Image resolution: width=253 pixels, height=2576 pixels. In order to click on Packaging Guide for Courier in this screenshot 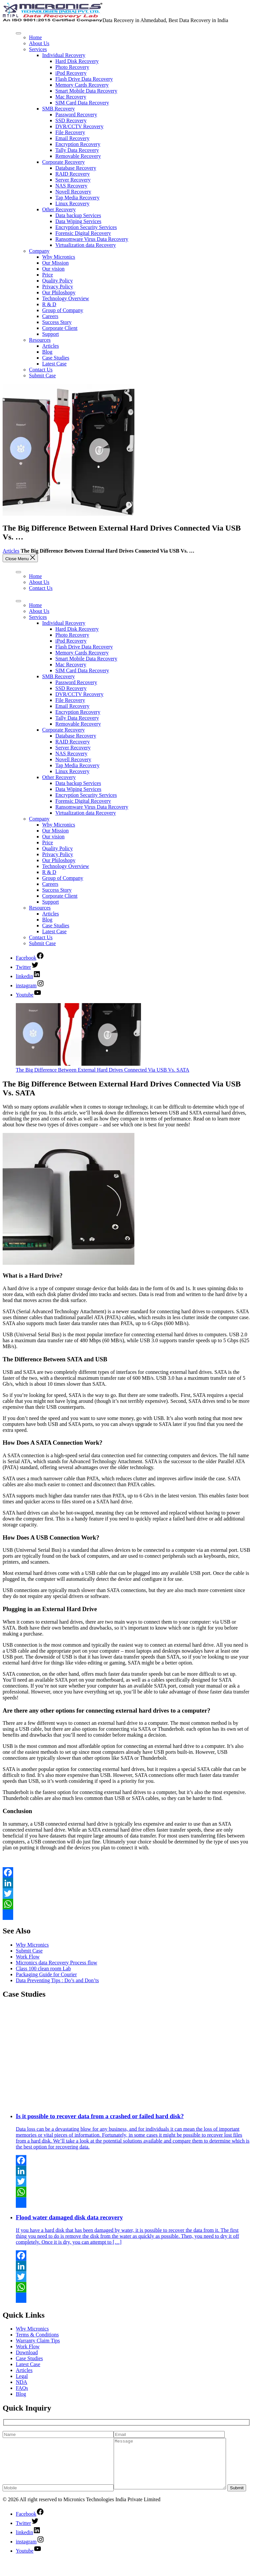, I will do `click(46, 1974)`.